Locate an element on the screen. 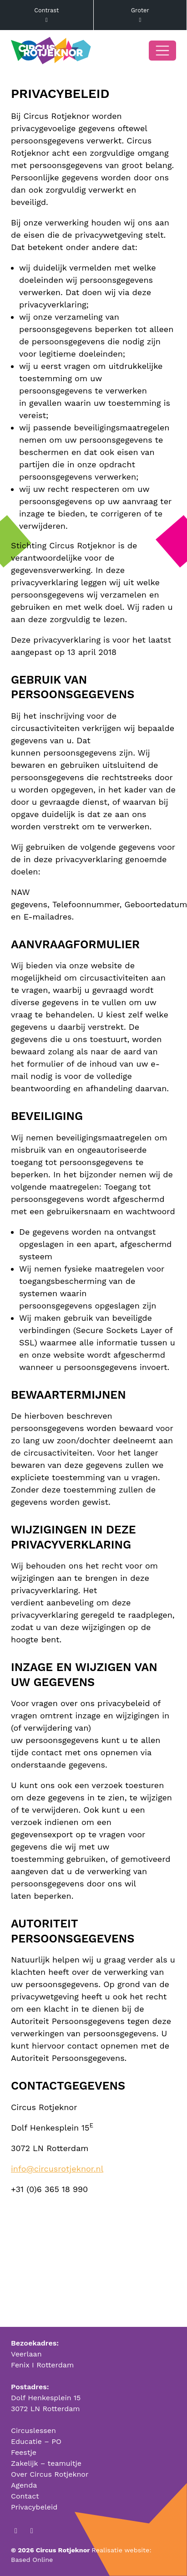 Image resolution: width=187 pixels, height=2576 pixels. Circuslessen is located at coordinates (33, 2430).